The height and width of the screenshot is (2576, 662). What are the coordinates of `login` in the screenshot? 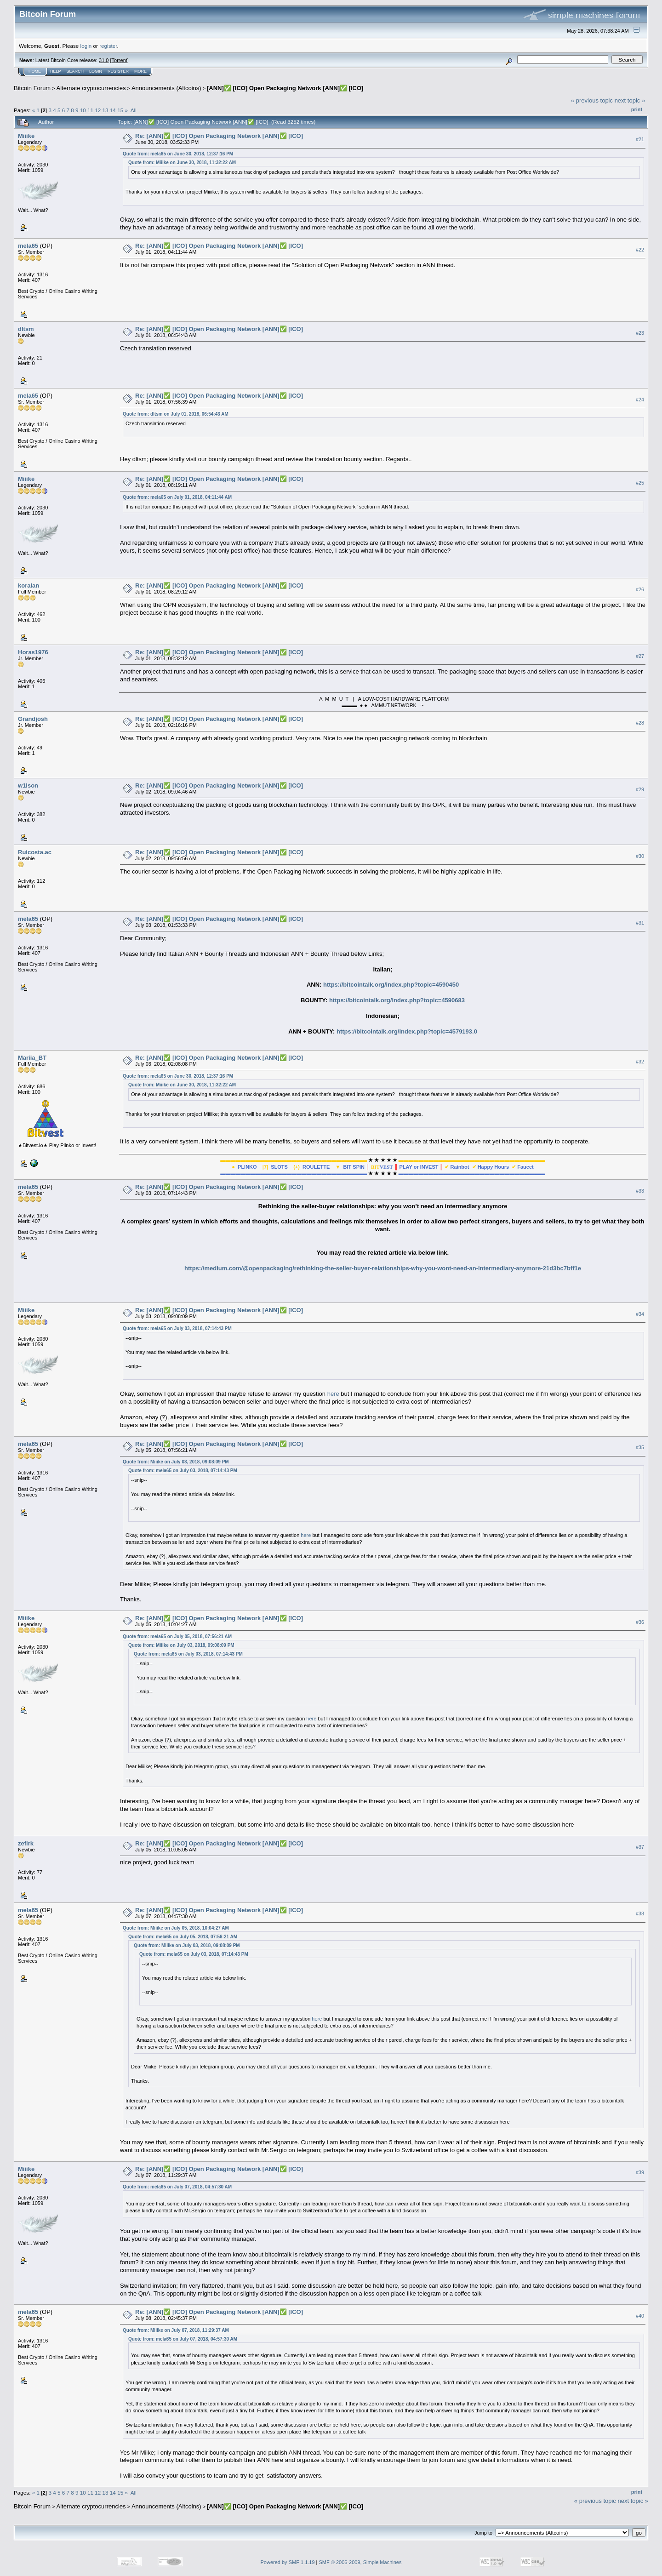 It's located at (86, 46).